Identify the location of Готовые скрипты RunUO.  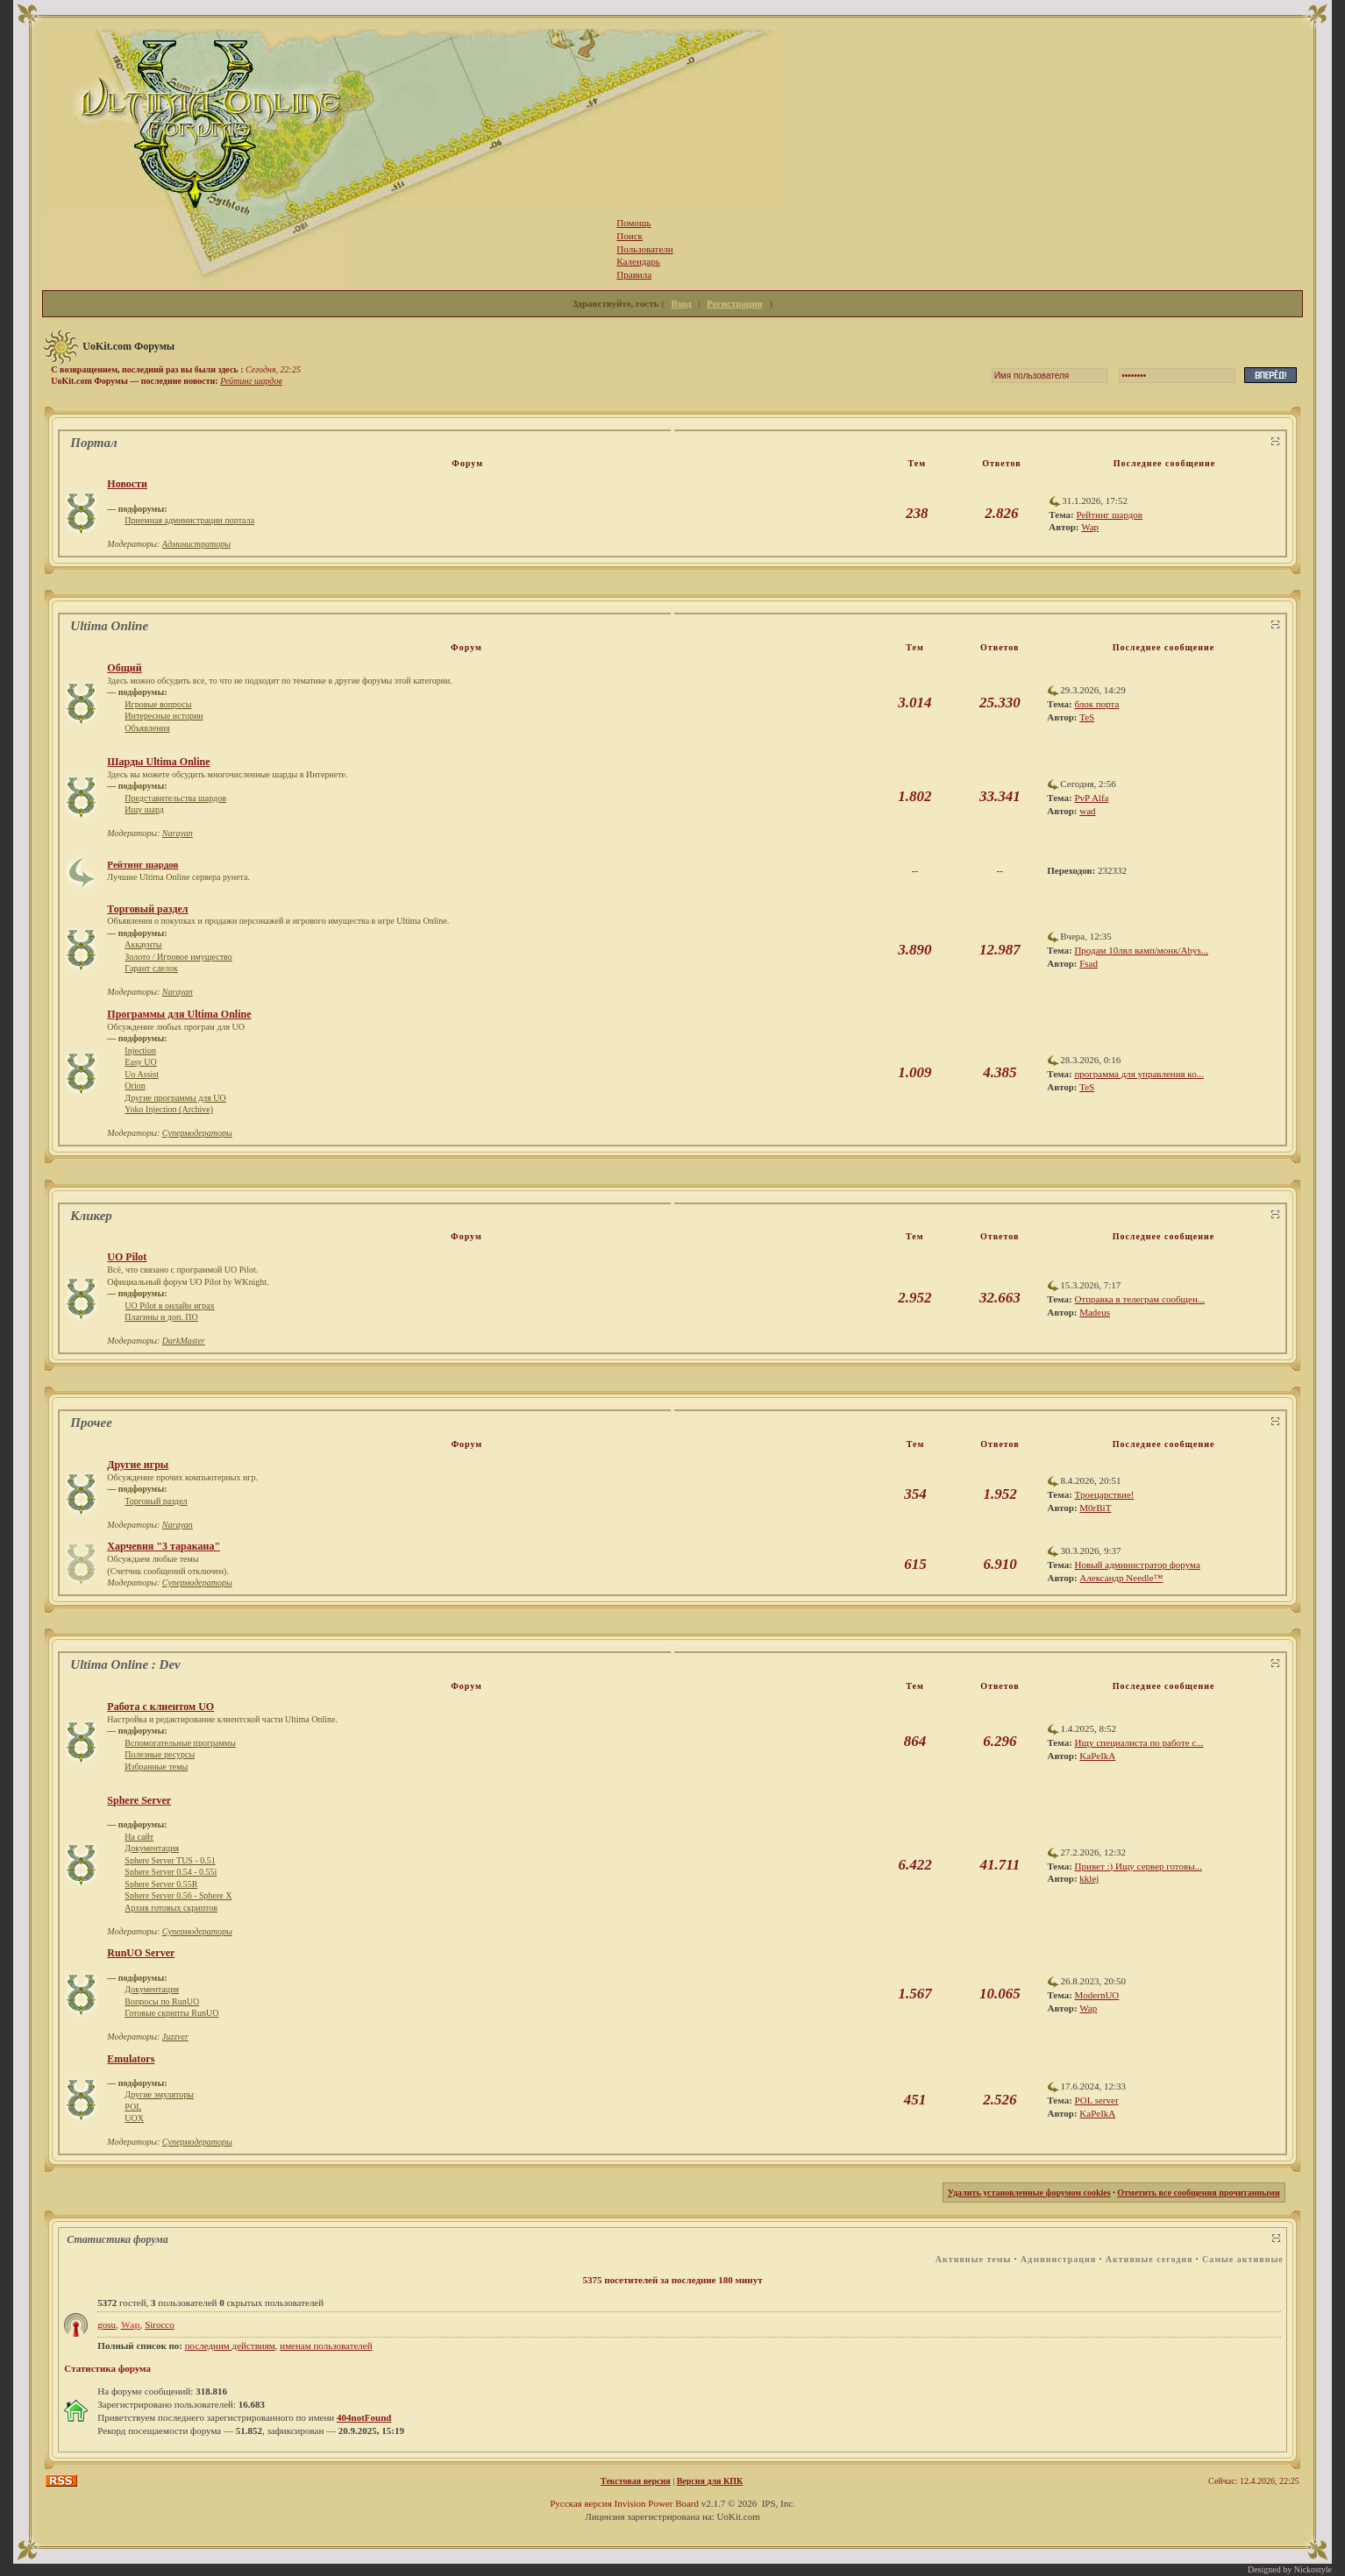
(171, 2013).